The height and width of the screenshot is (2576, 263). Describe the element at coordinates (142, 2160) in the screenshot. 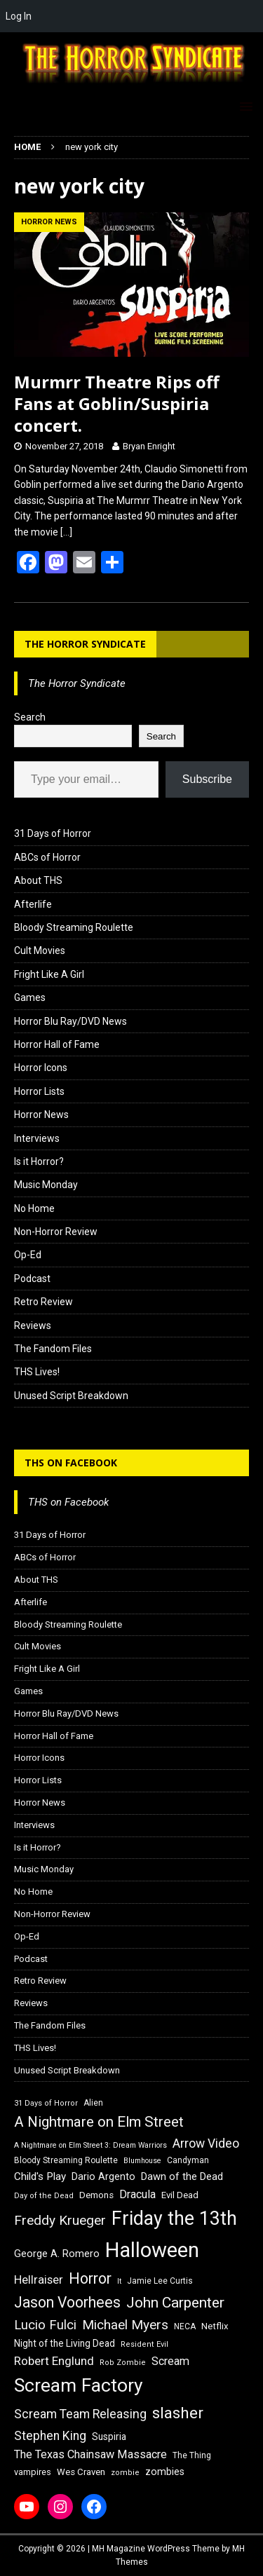

I see `Blumhouse [Blumhouse (14 items)]` at that location.